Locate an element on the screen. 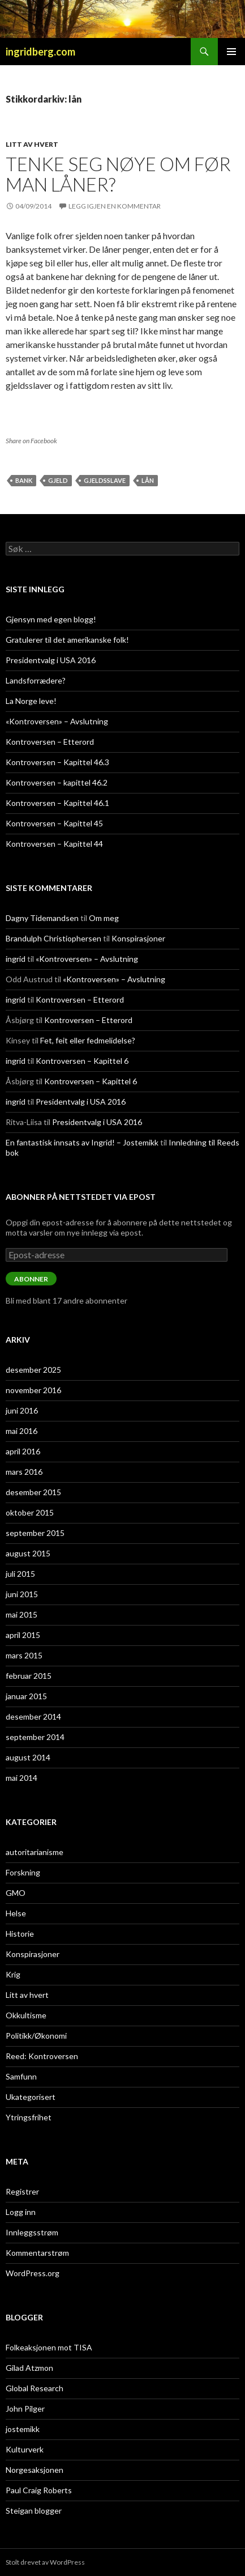 The height and width of the screenshot is (2576, 245). Samfunn is located at coordinates (21, 2076).